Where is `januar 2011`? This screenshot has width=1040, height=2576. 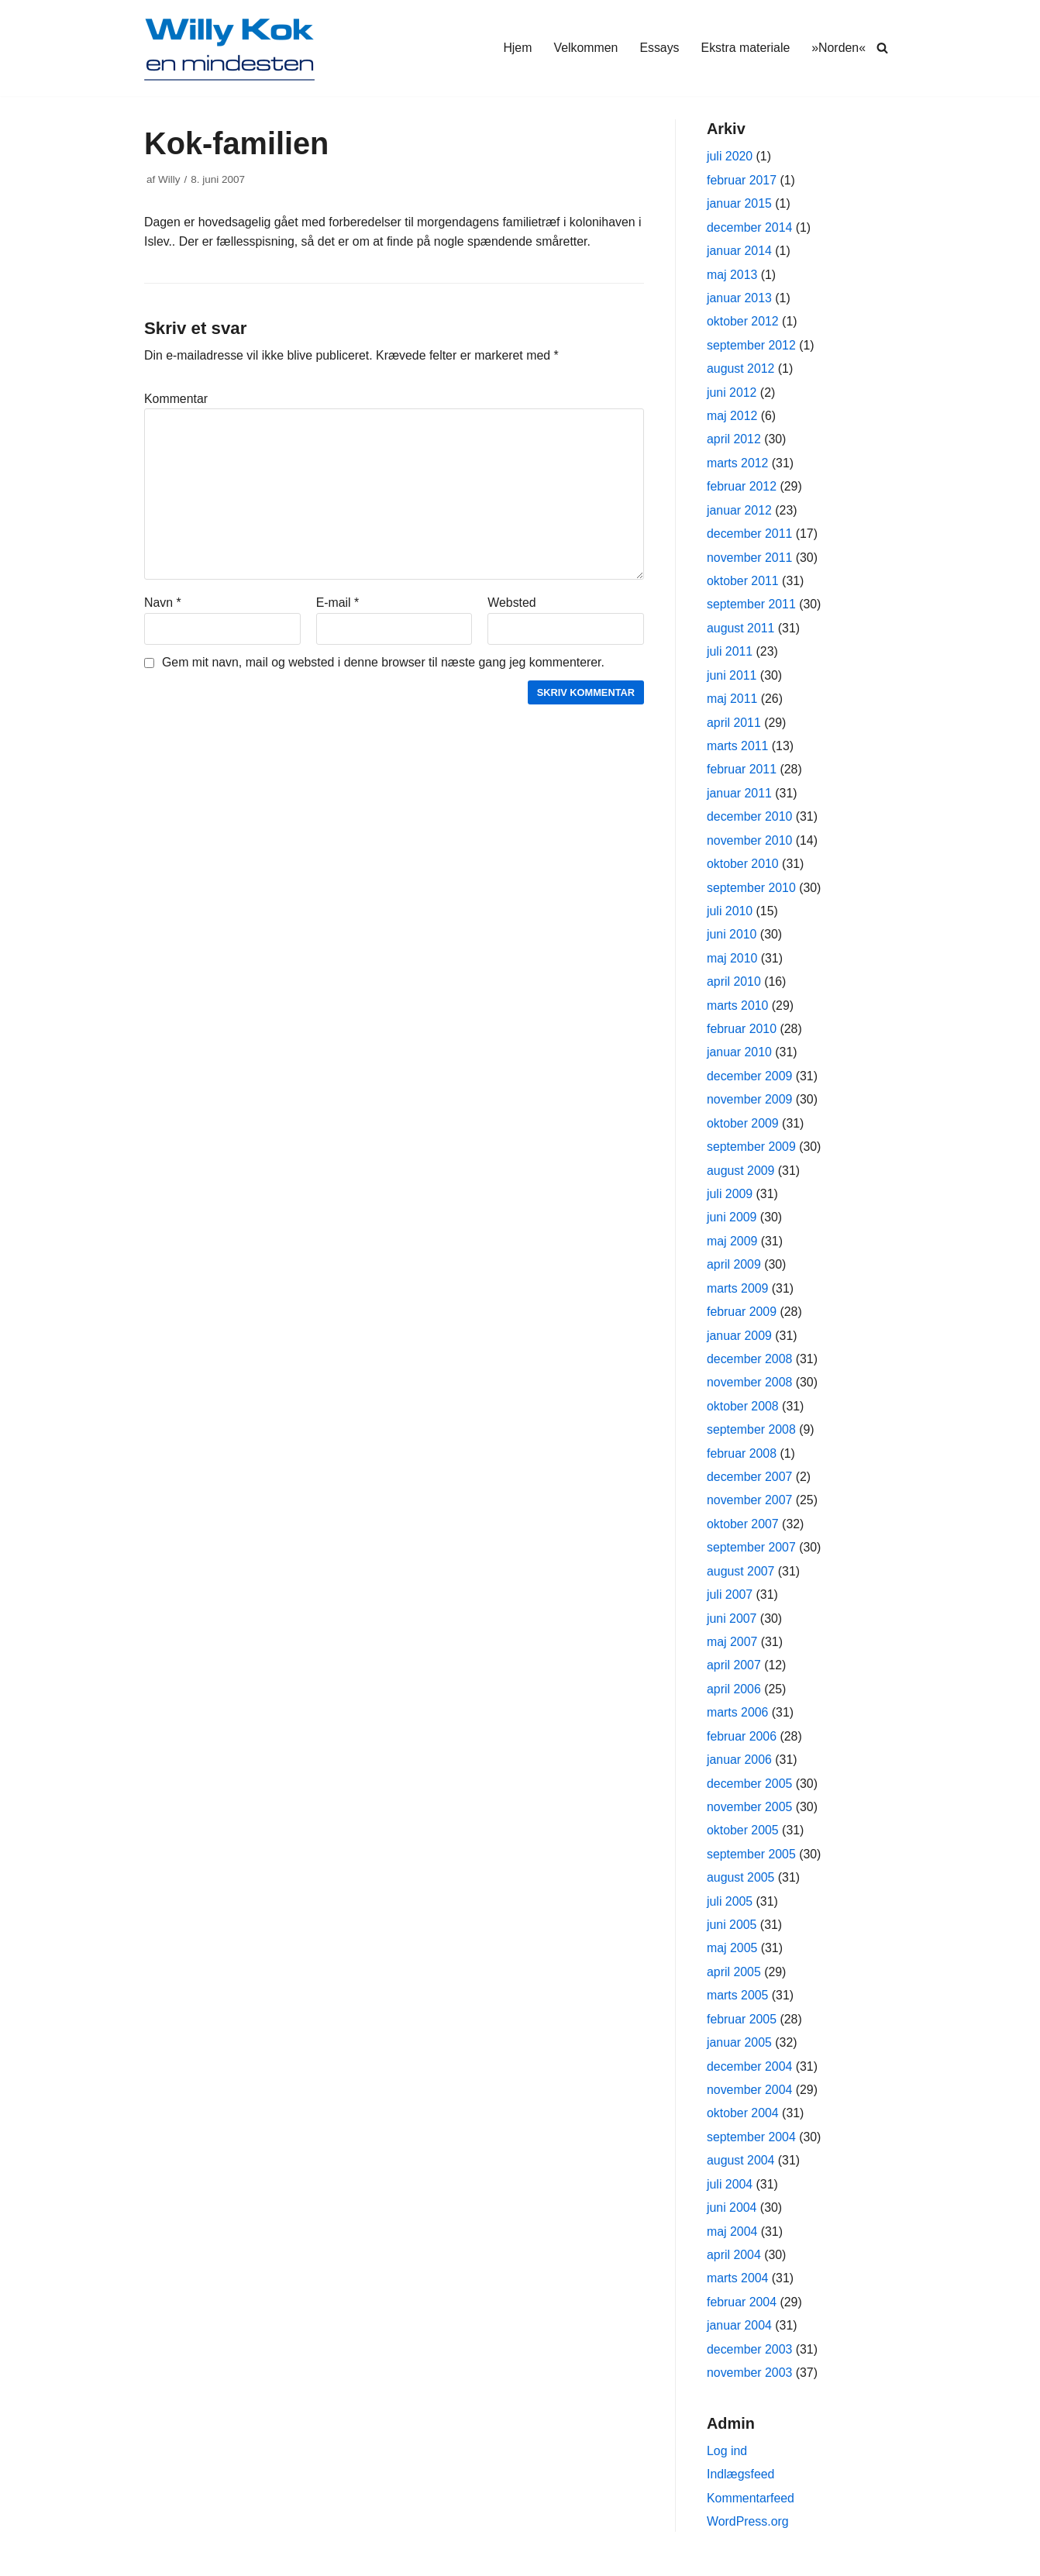 januar 2011 is located at coordinates (740, 797).